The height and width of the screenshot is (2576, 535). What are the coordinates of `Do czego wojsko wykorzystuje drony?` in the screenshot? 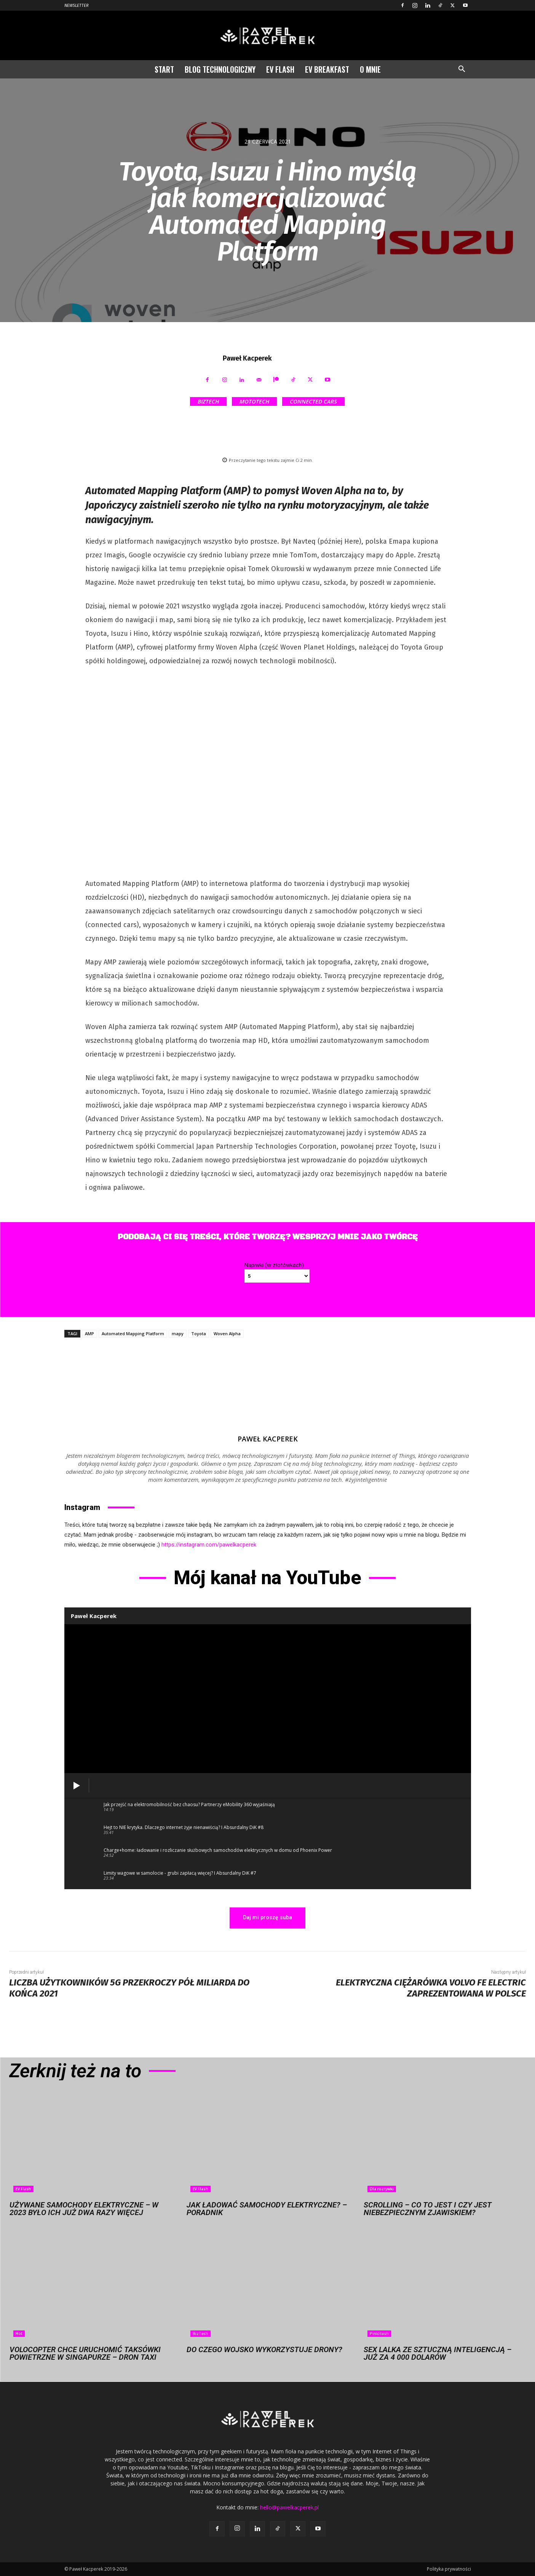 It's located at (264, 2349).